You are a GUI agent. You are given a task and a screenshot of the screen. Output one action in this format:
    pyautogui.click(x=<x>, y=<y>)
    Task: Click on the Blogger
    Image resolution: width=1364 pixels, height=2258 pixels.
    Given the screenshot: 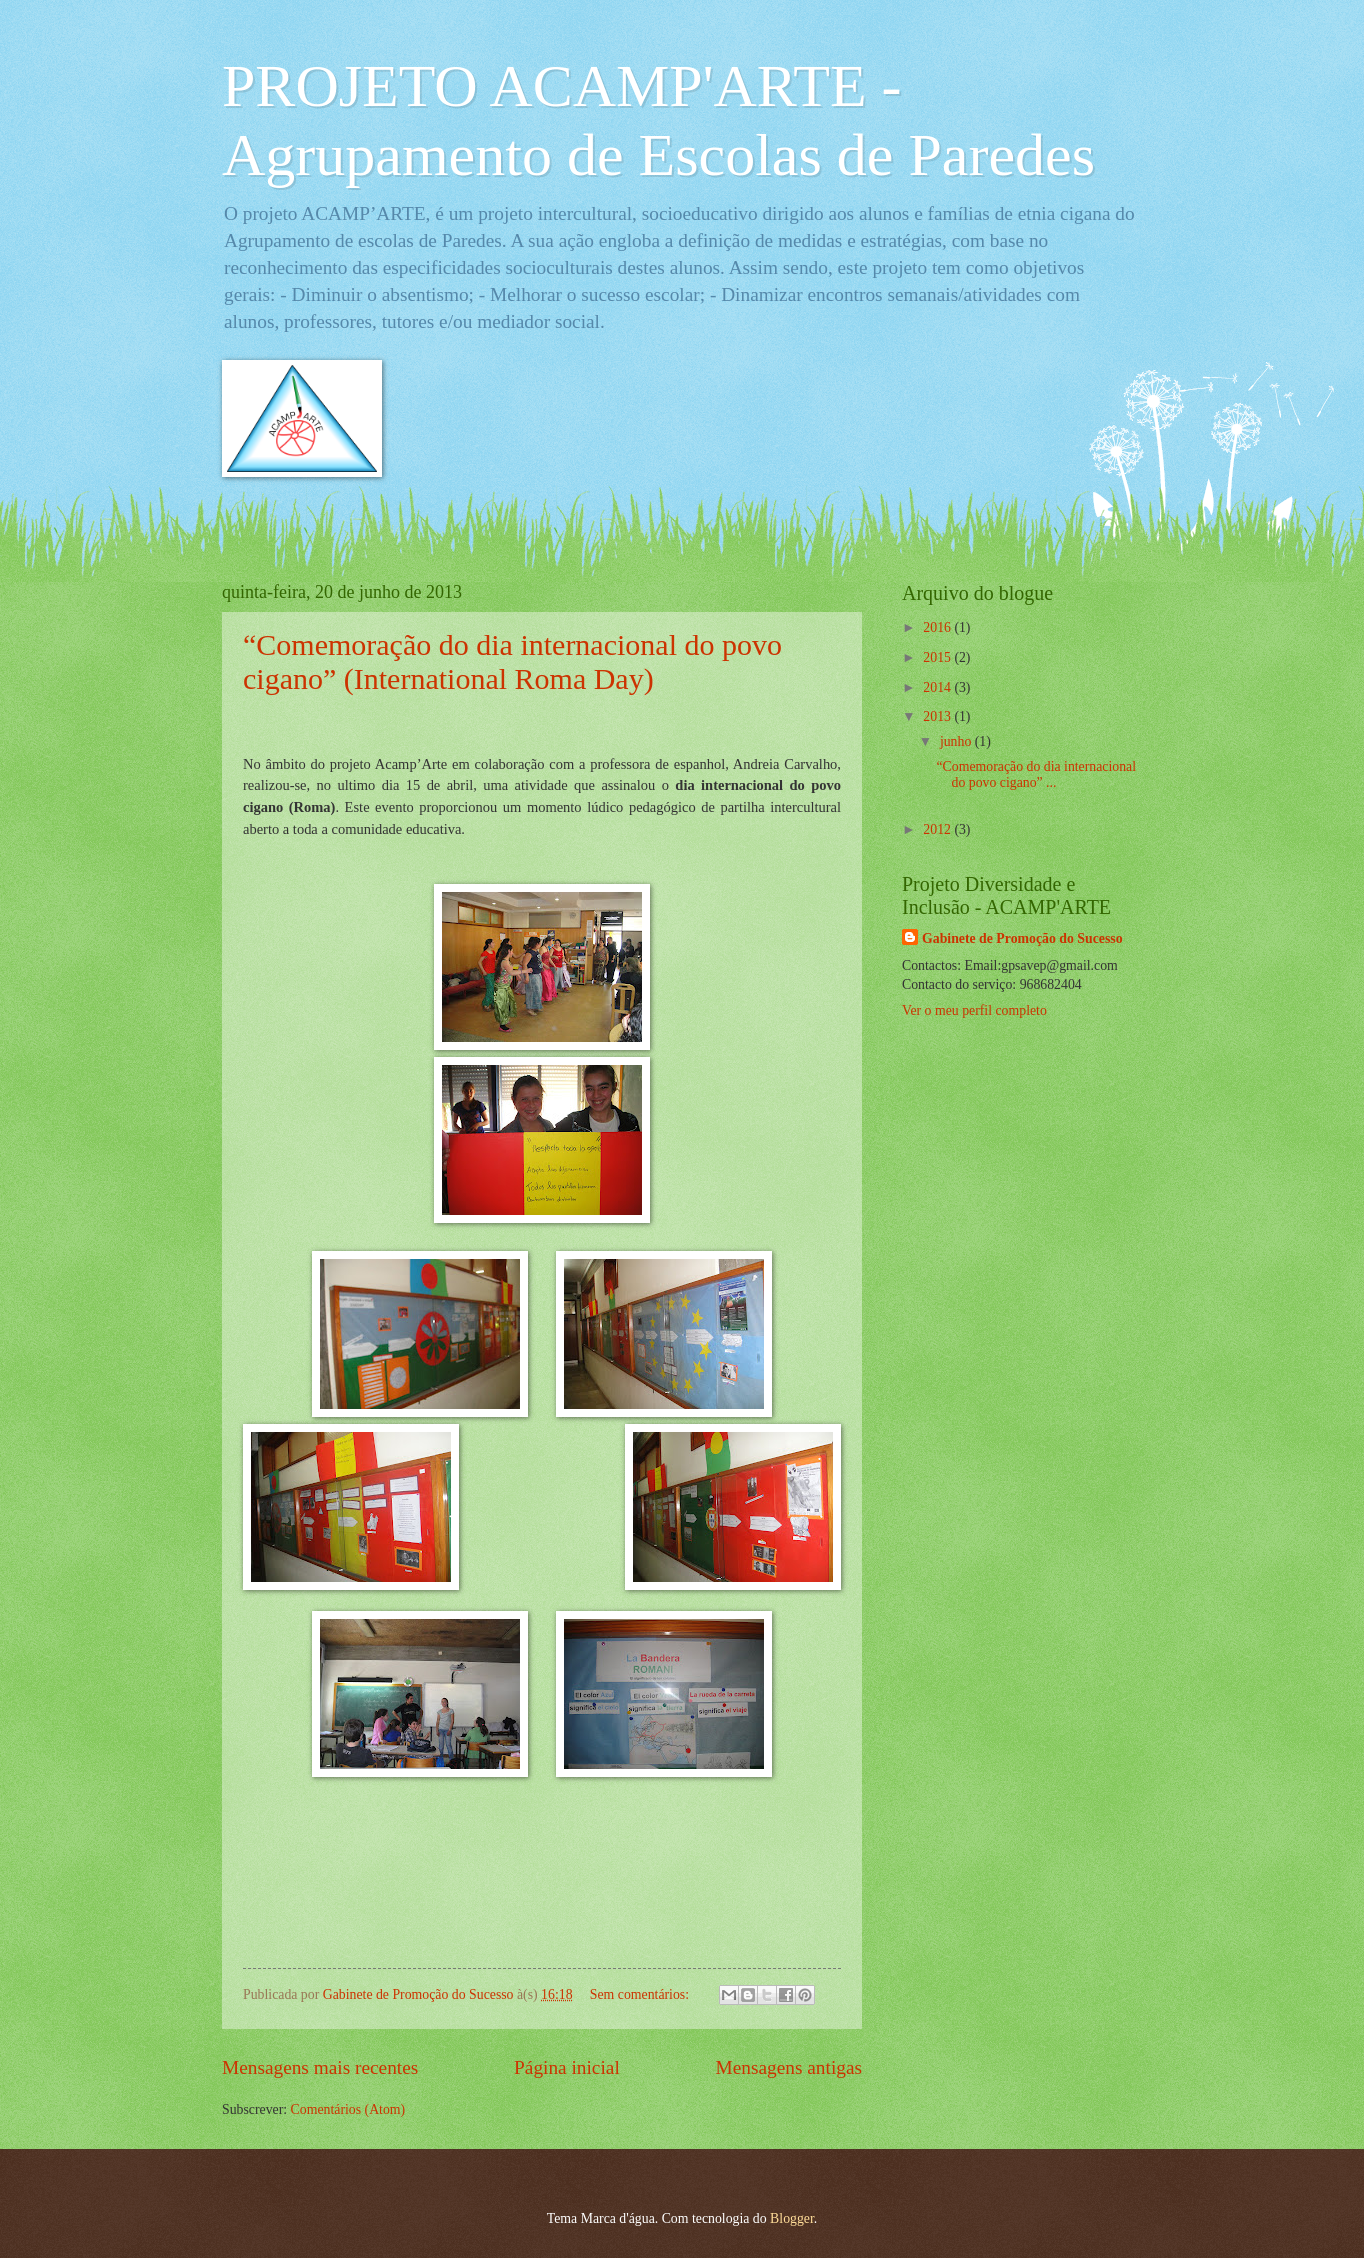 What is the action you would take?
    pyautogui.click(x=792, y=2218)
    